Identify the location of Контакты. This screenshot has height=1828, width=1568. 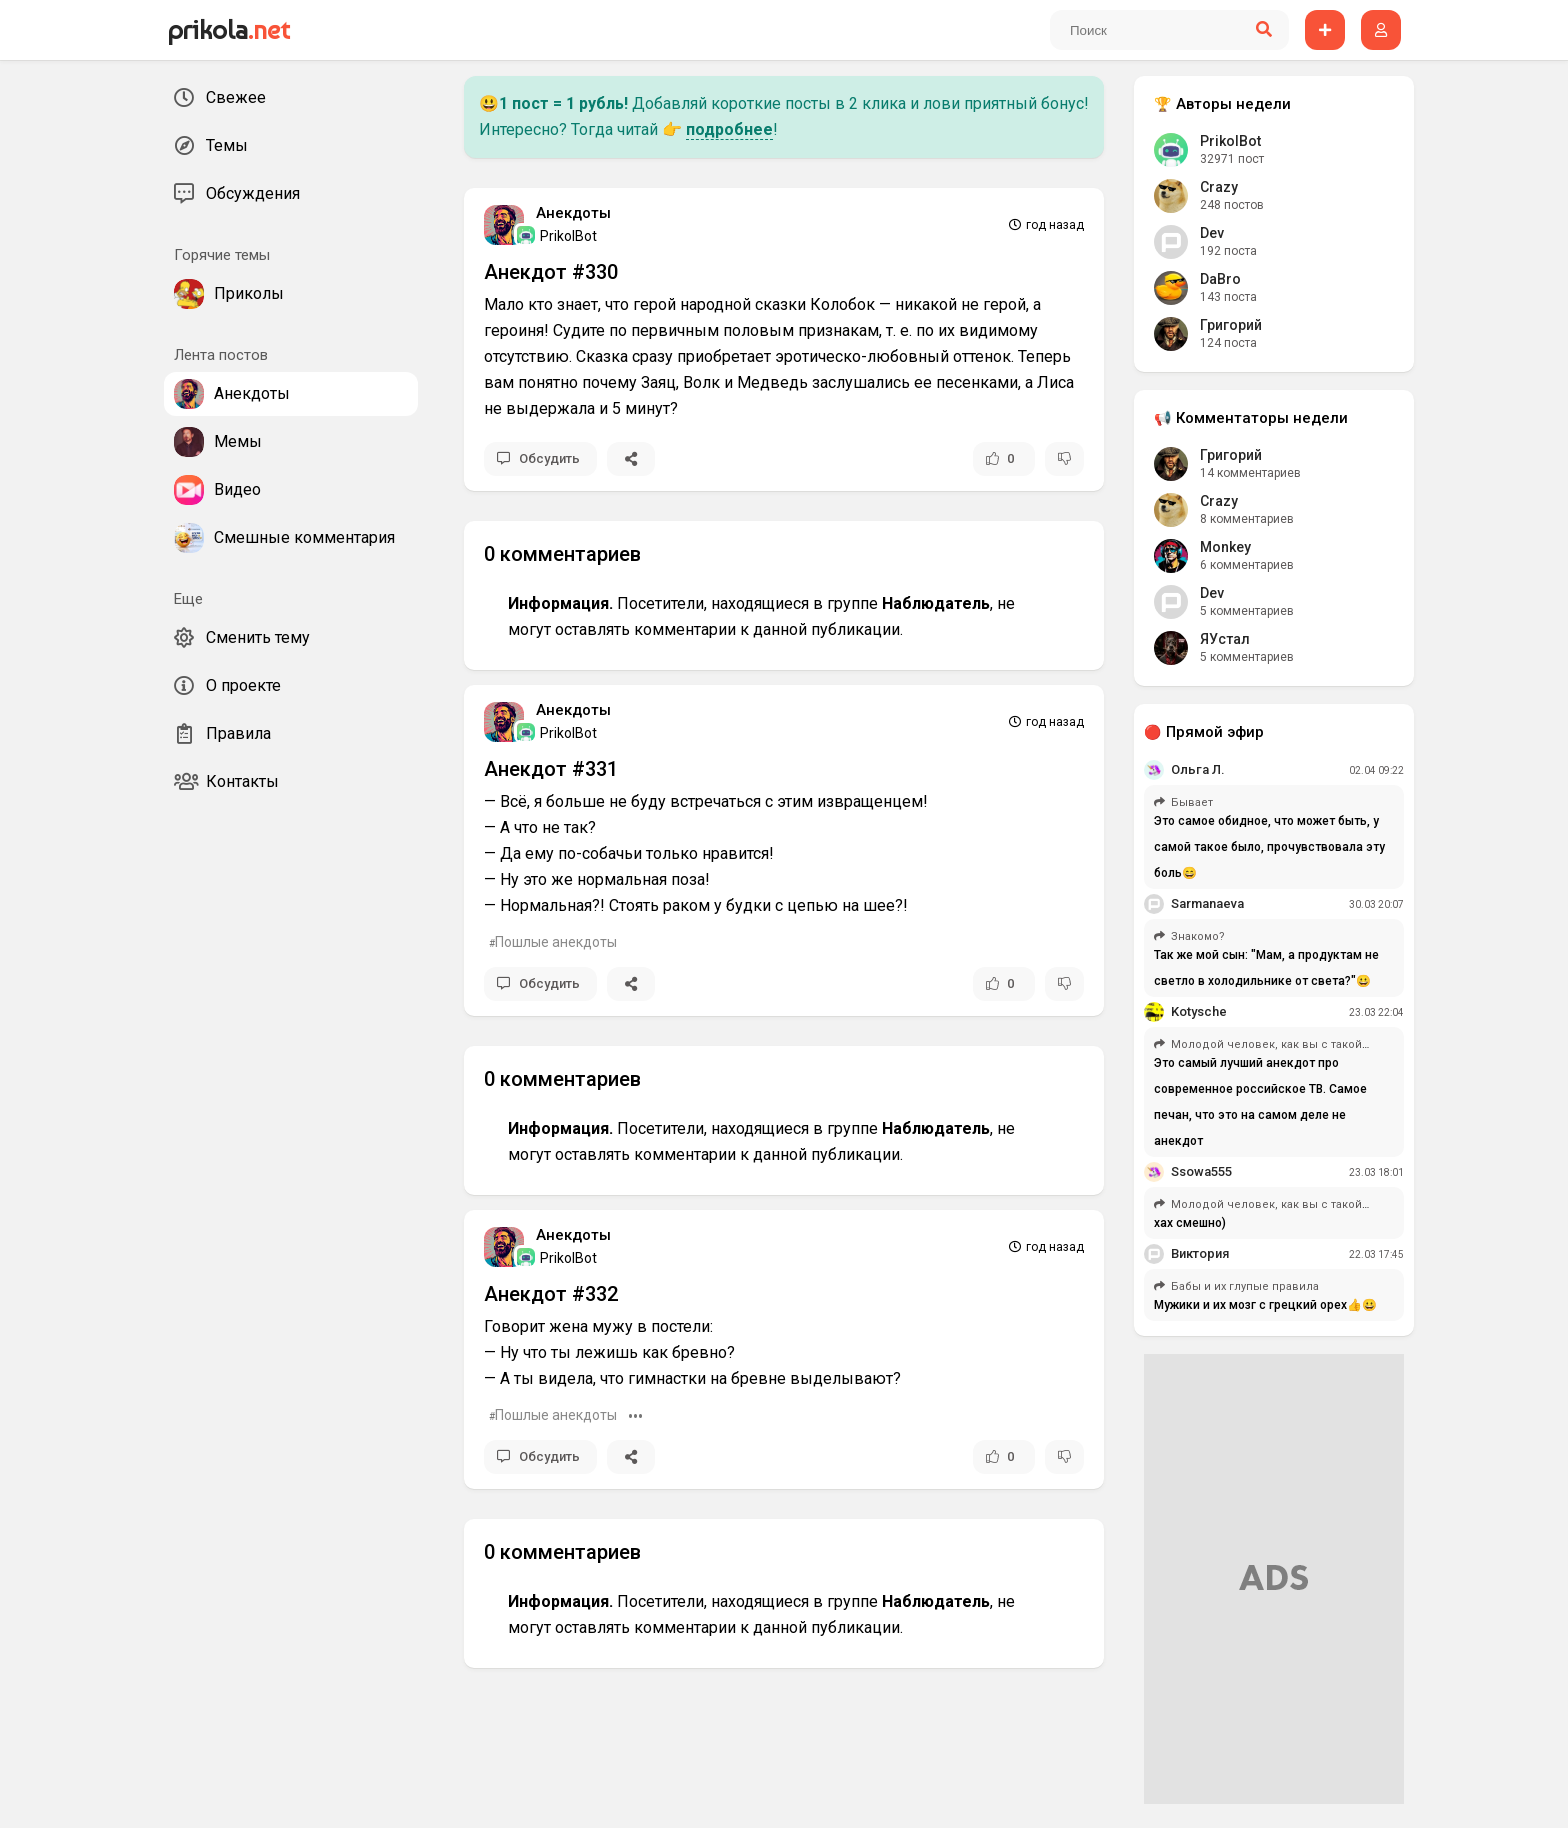
(226, 782).